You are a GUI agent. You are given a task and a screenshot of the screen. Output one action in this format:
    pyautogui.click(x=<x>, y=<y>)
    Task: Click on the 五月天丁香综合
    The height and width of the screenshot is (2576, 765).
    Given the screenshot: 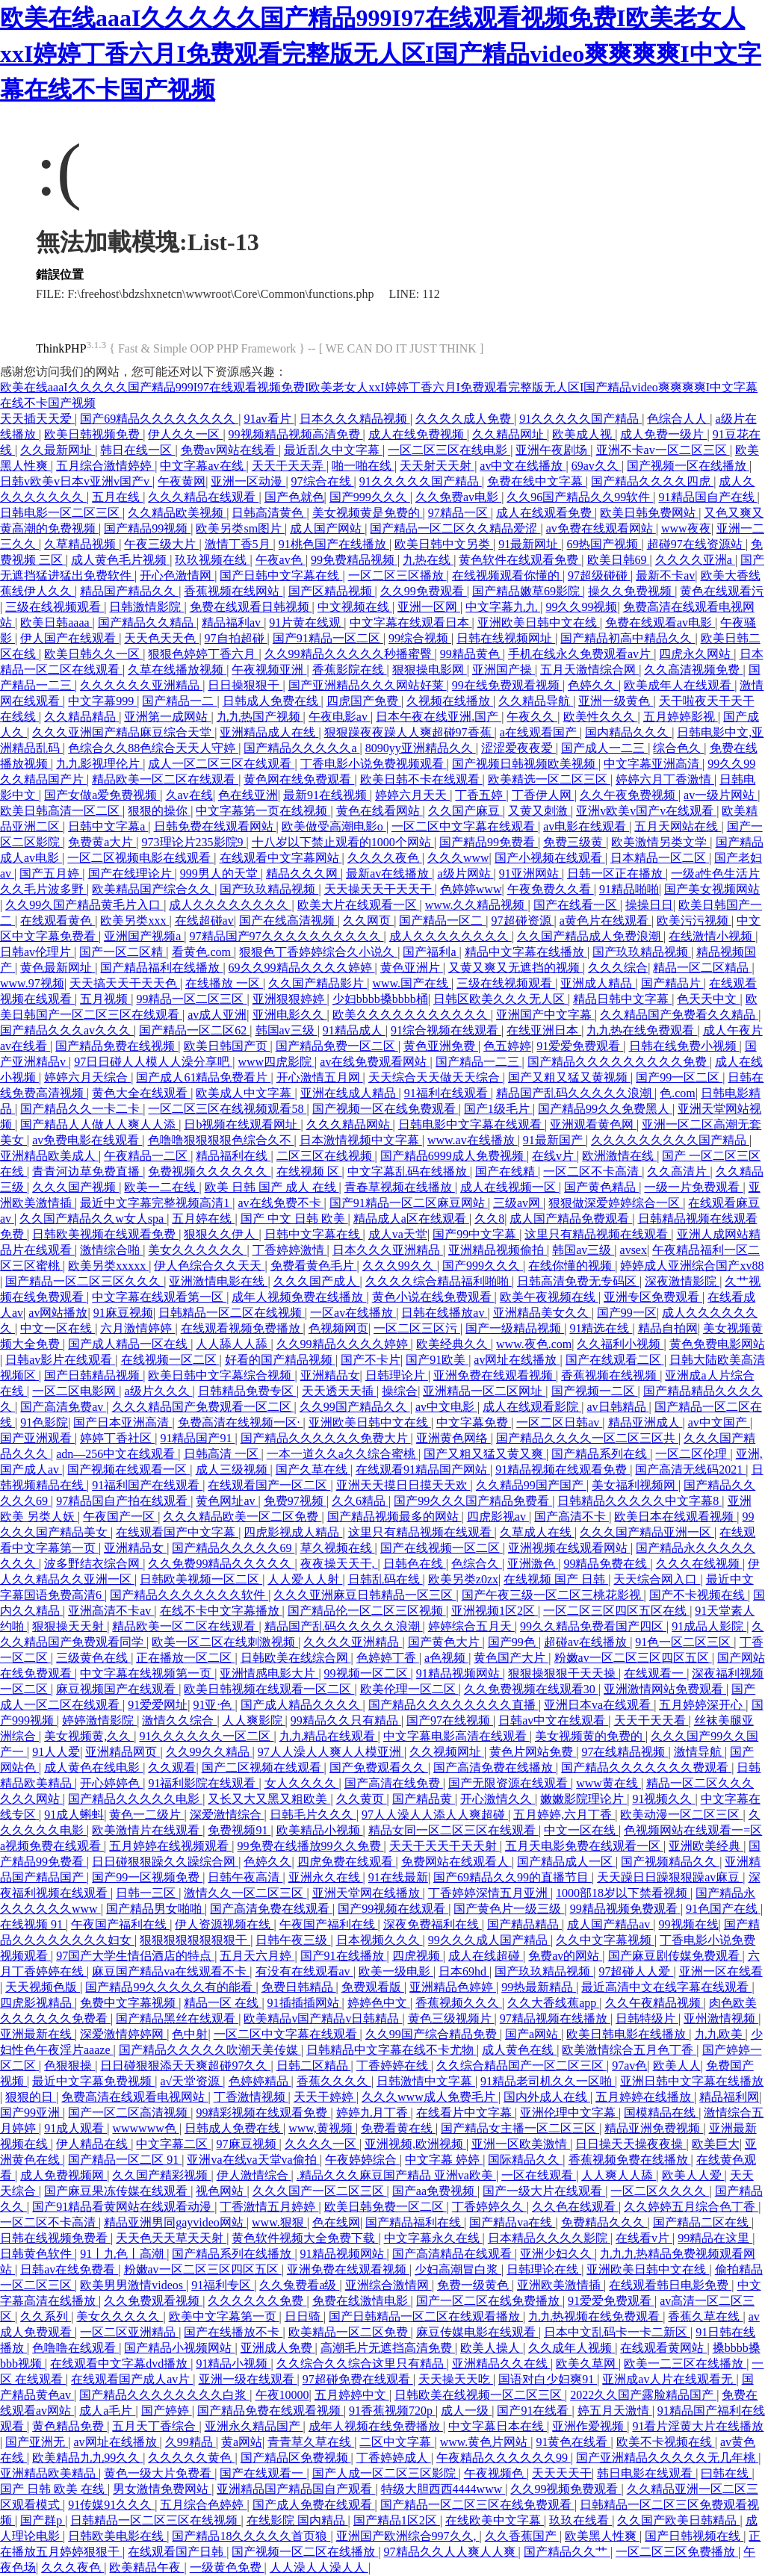 What is the action you would take?
    pyautogui.click(x=155, y=2426)
    